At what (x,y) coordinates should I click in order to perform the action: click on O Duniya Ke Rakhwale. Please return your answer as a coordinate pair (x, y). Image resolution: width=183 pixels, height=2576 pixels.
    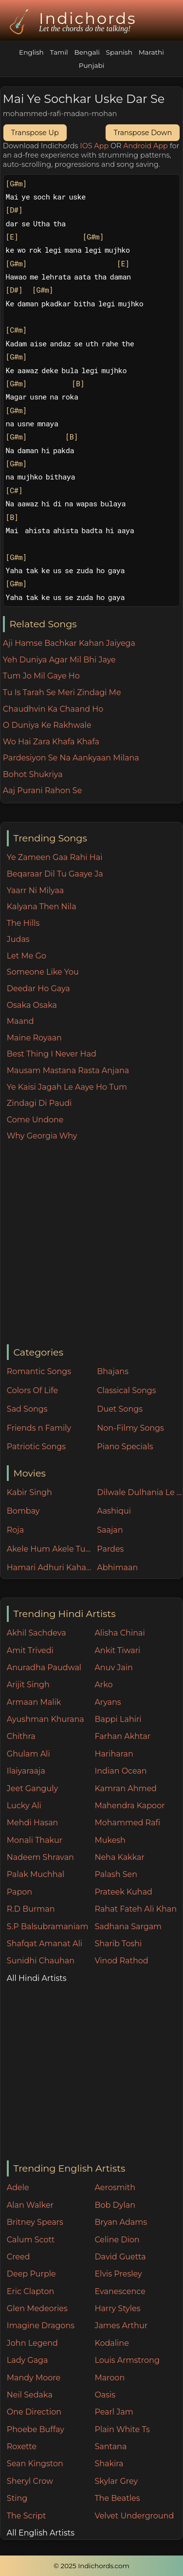
    Looking at the image, I should click on (47, 725).